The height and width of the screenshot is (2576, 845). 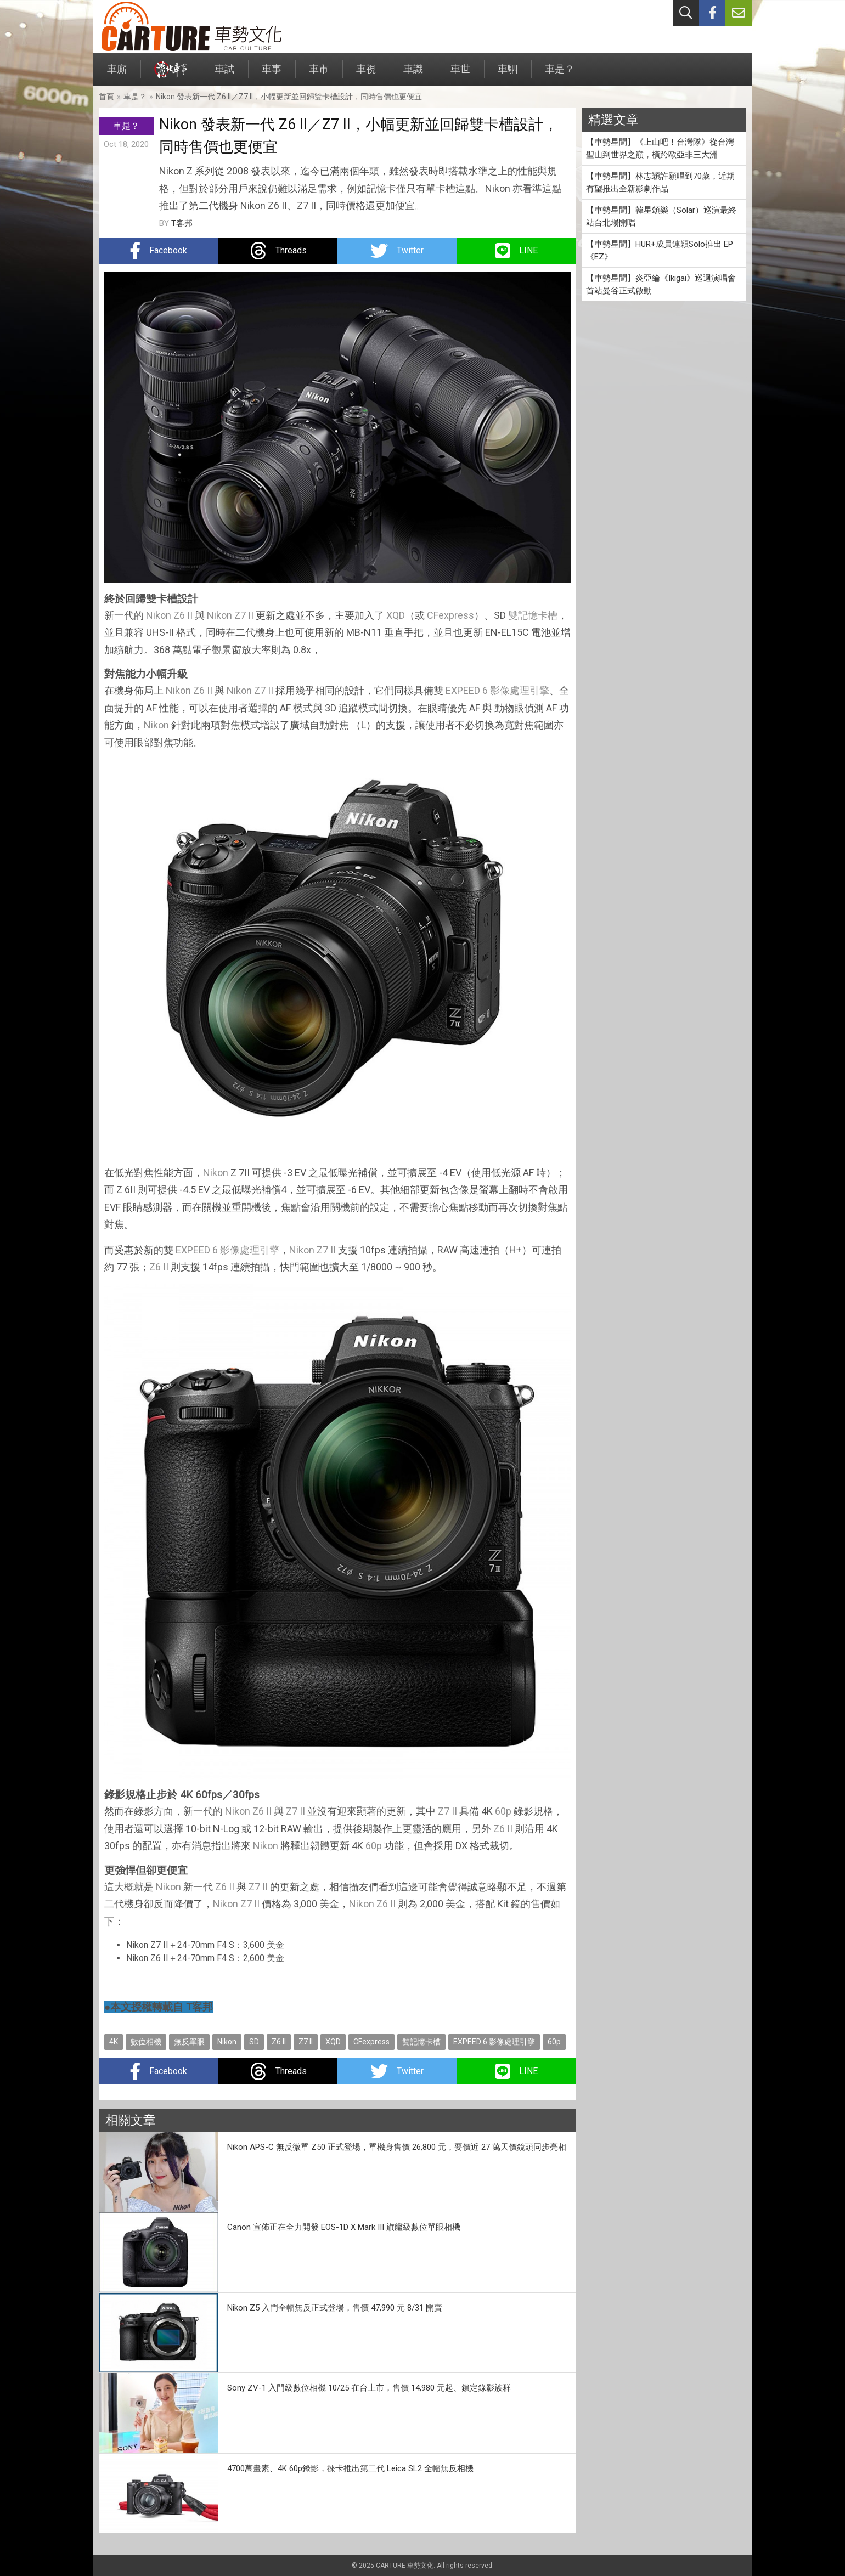 What do you see at coordinates (460, 74) in the screenshot?
I see `車世` at bounding box center [460, 74].